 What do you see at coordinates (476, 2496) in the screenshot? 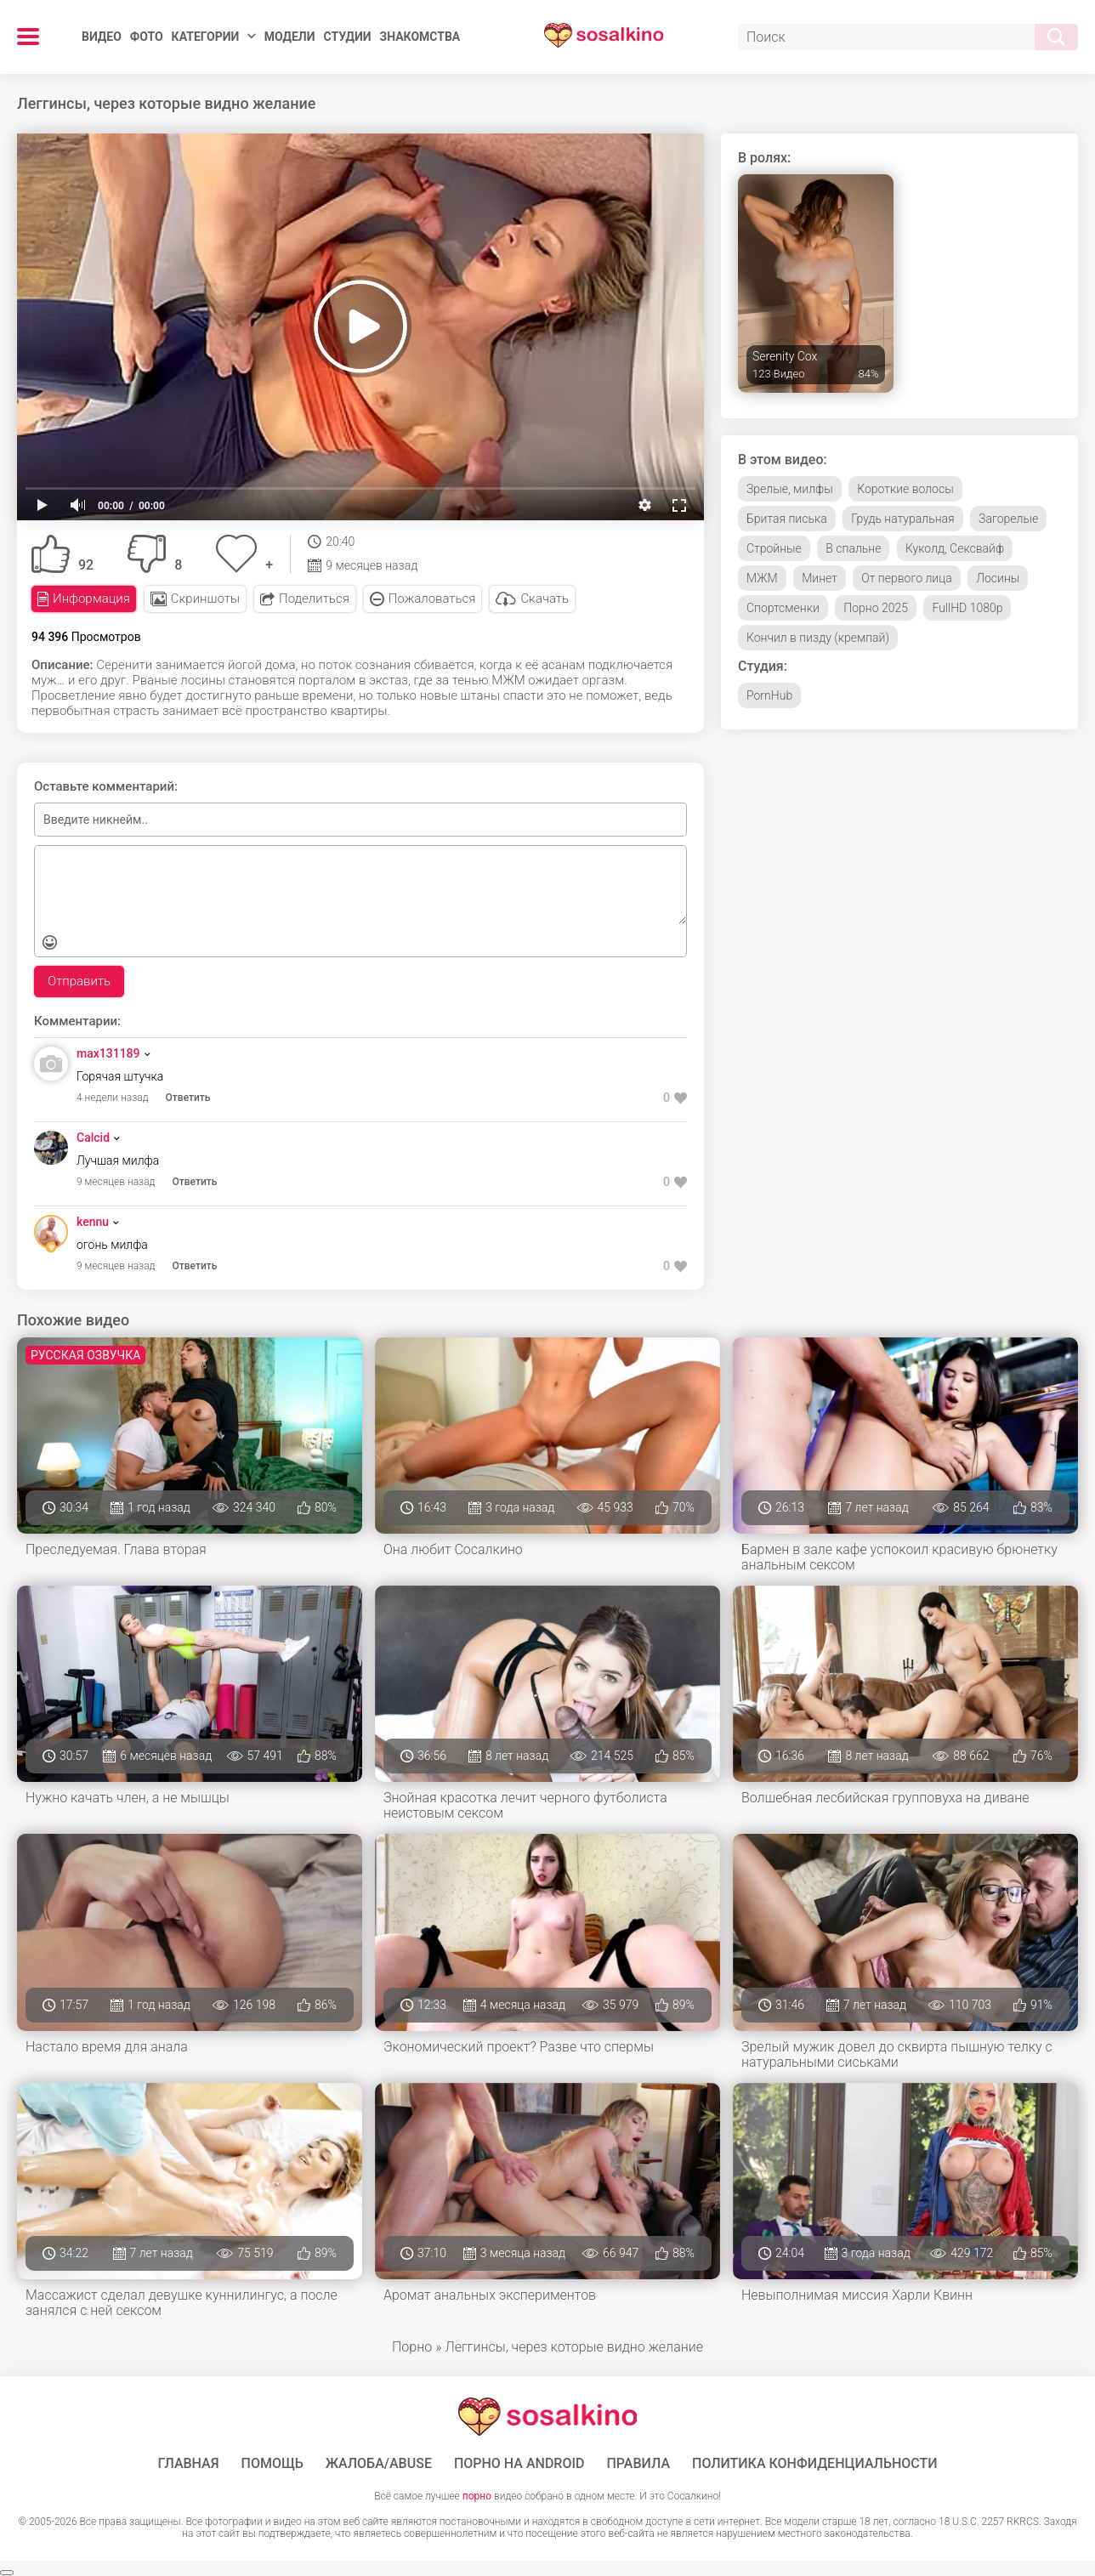
I see `порно` at bounding box center [476, 2496].